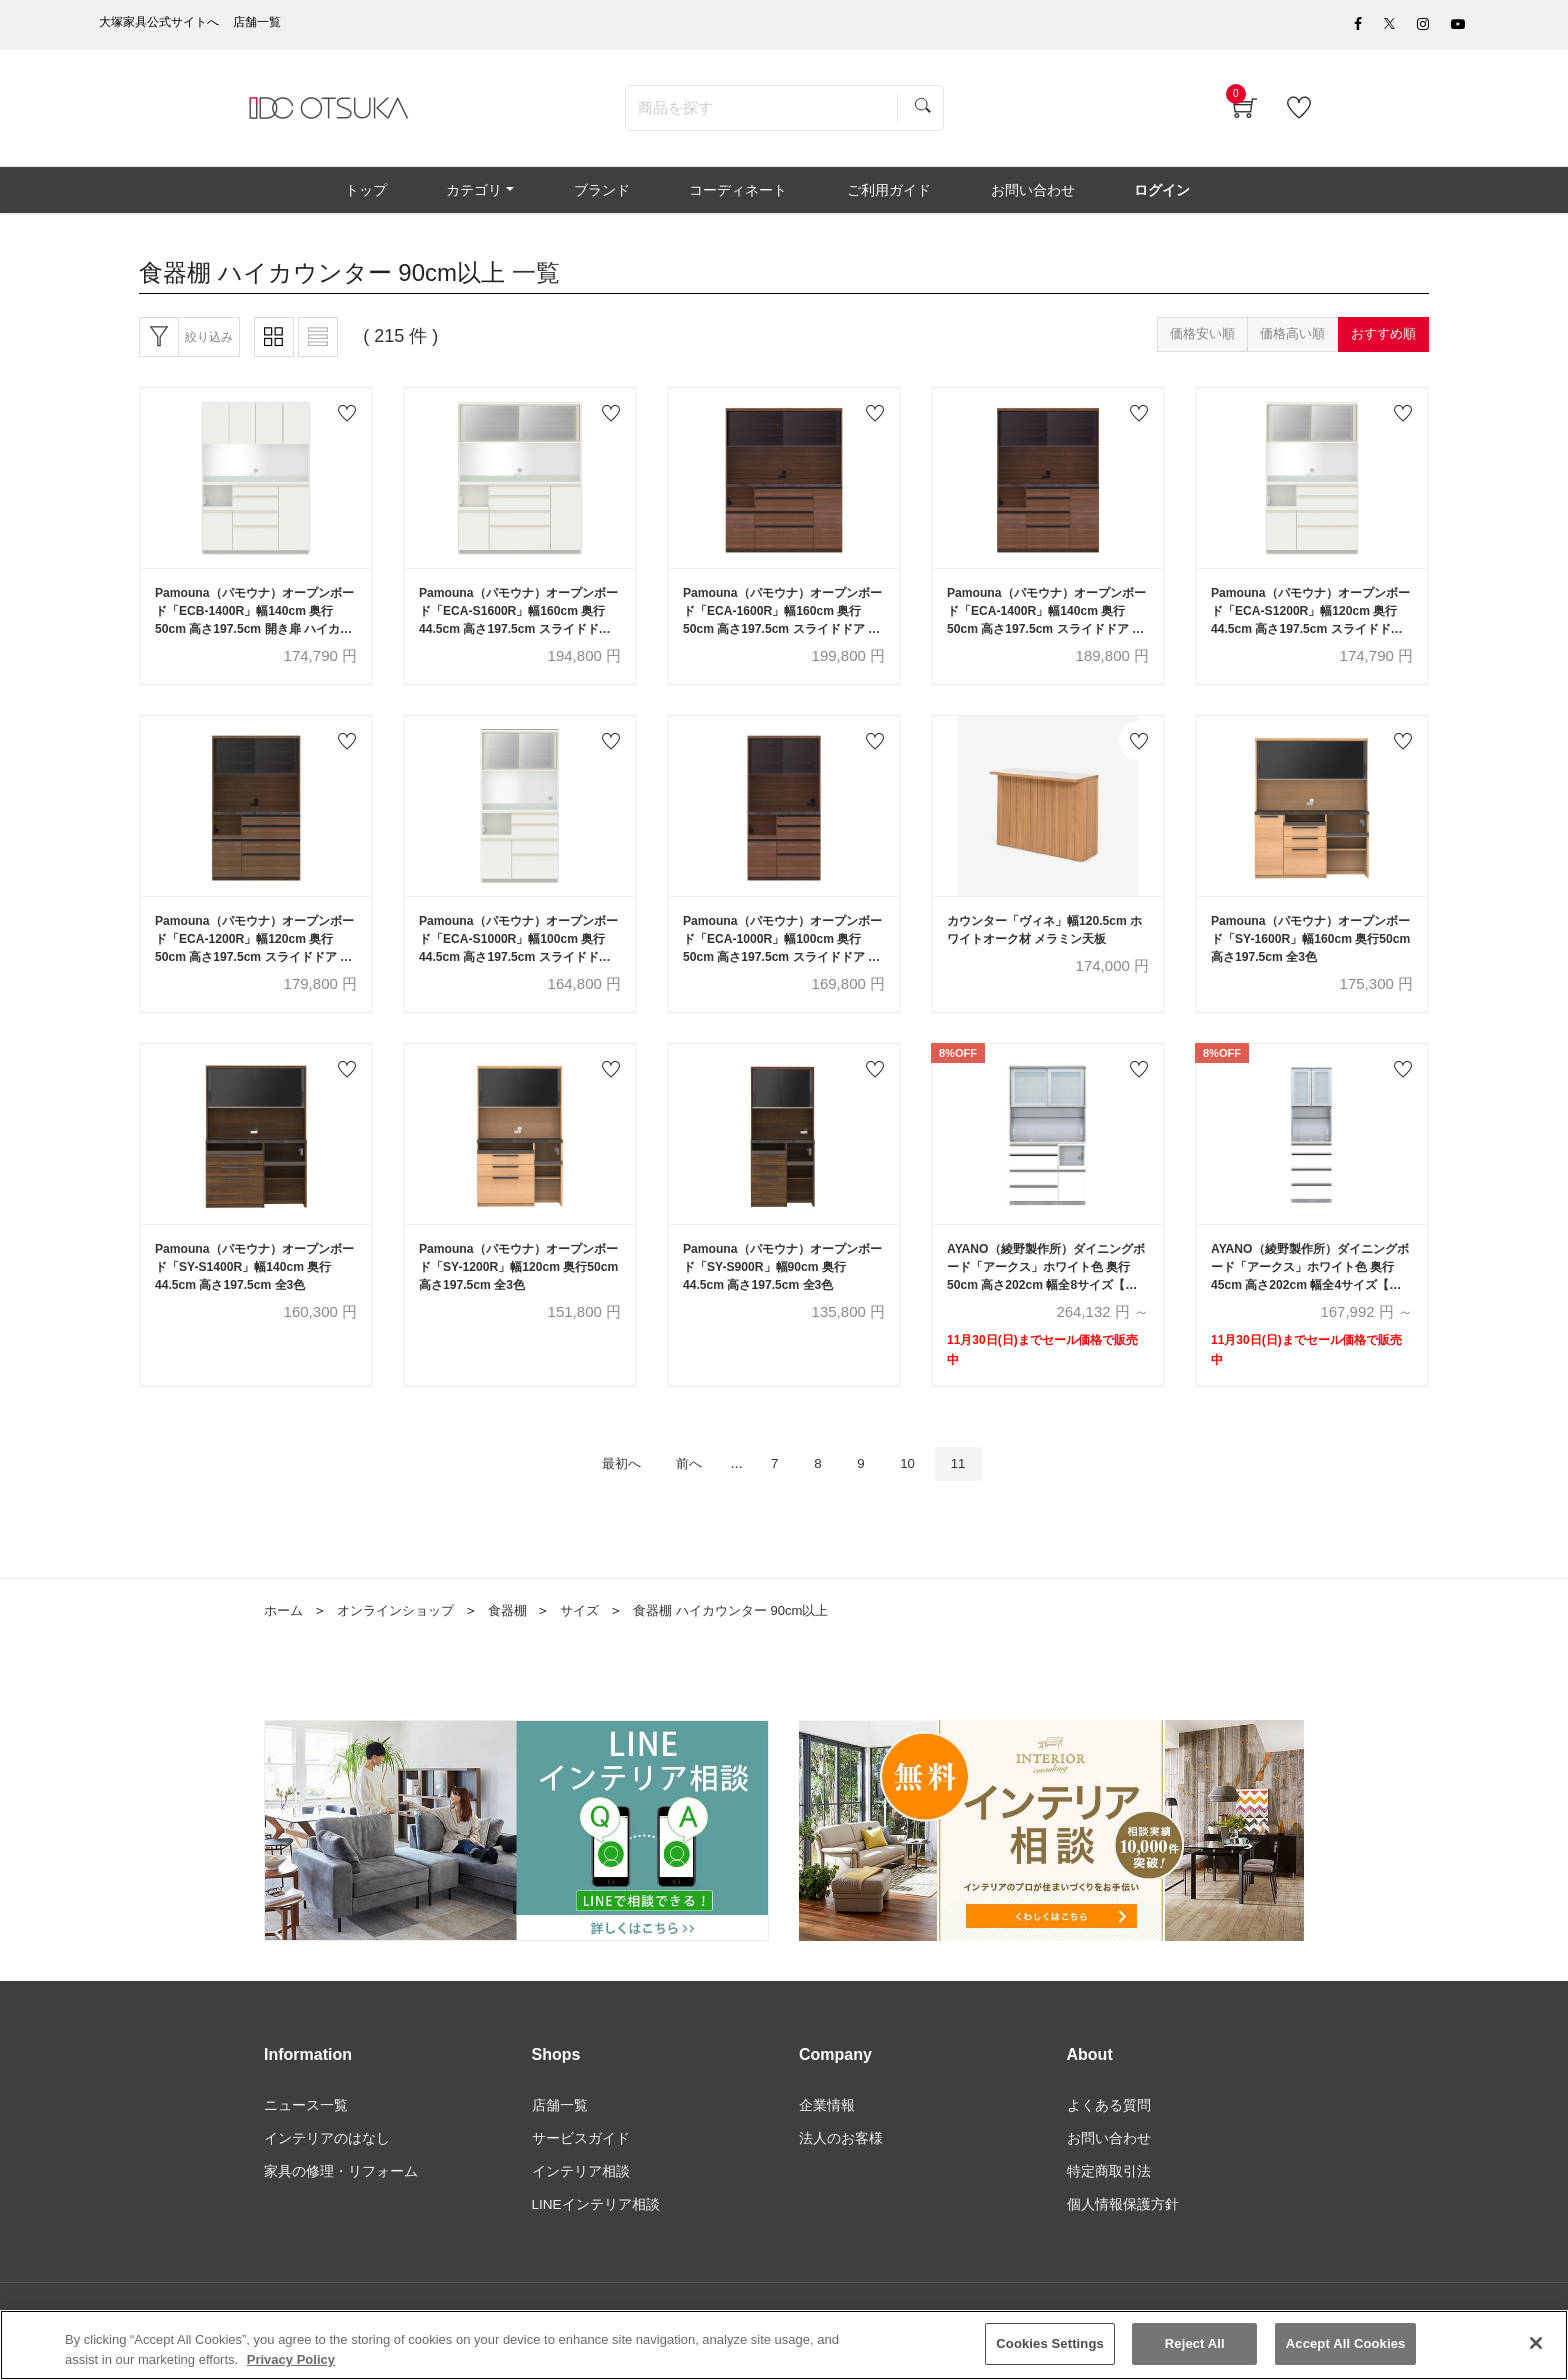 The height and width of the screenshot is (2380, 1568). I want to click on 11, so click(976, 1490).